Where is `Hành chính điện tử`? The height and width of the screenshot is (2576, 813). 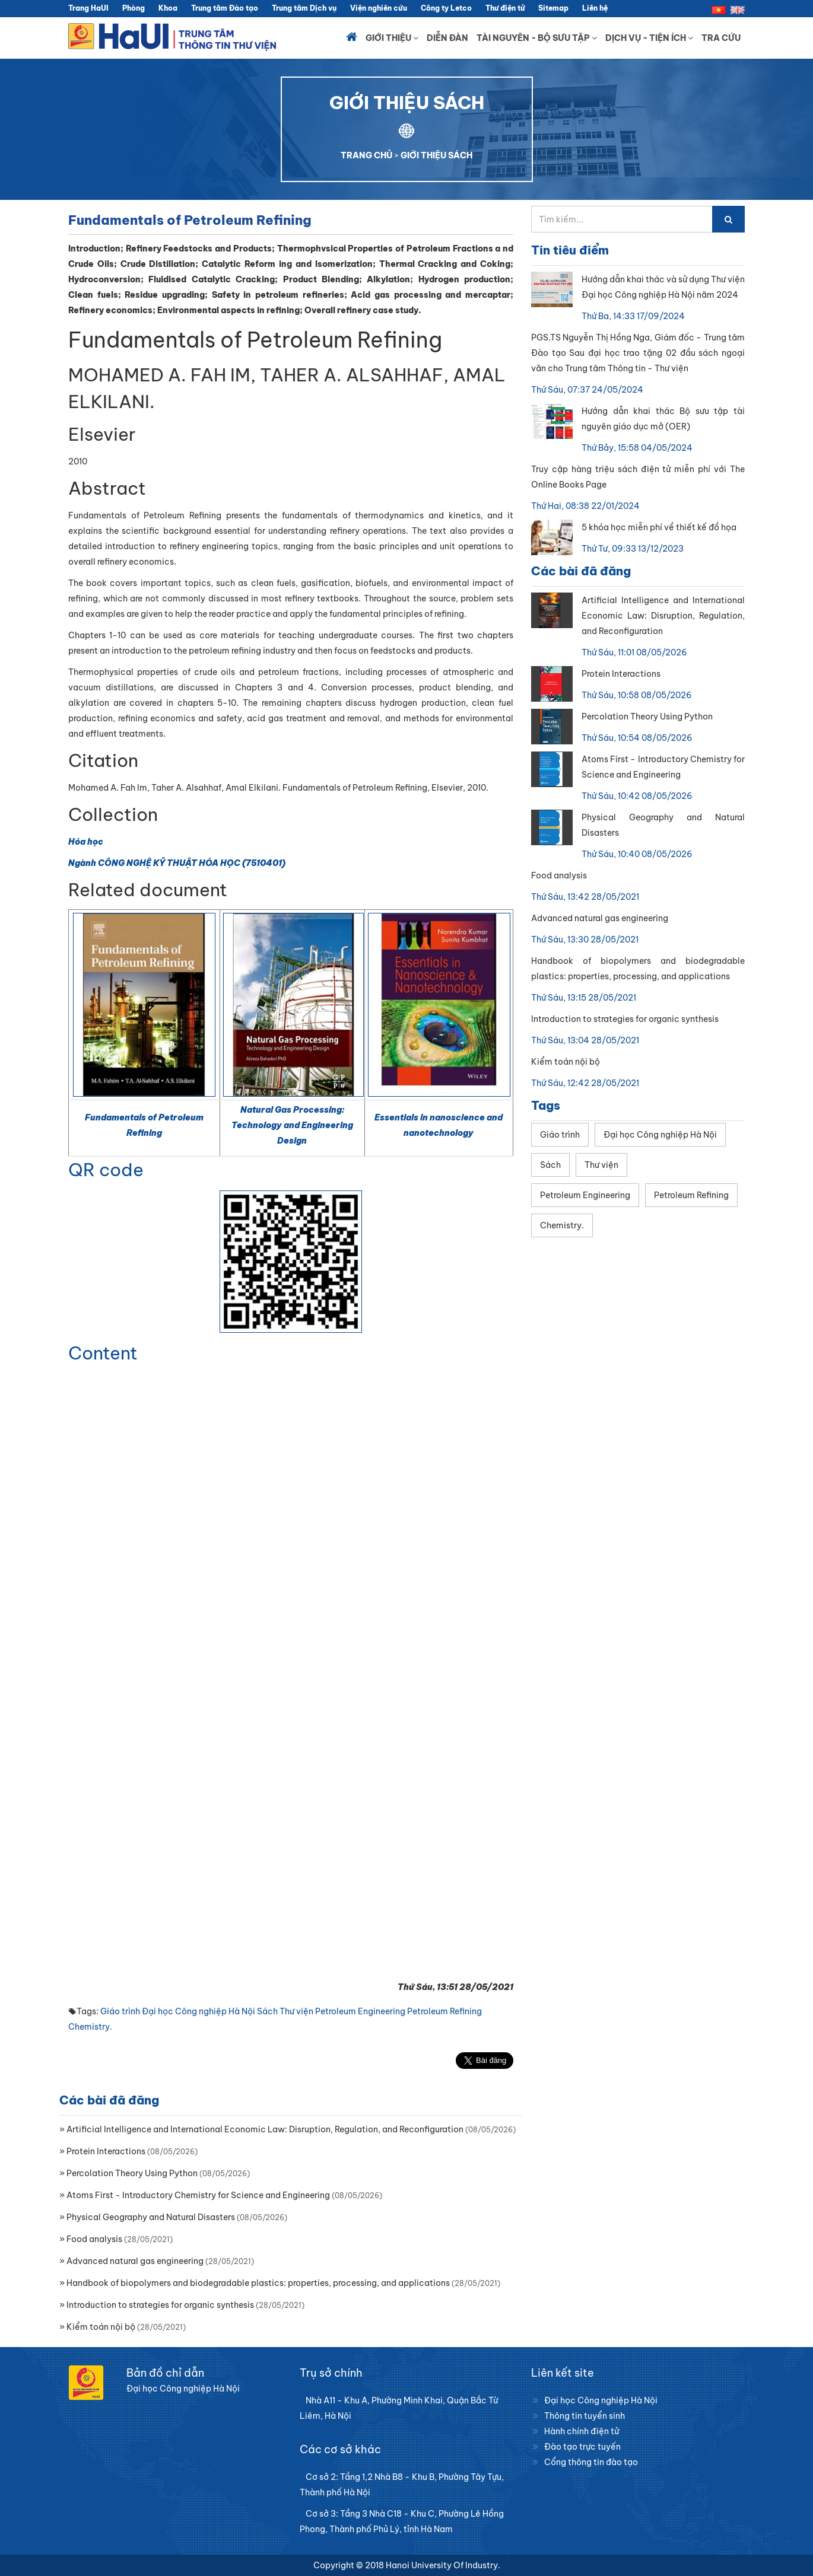 Hành chính điện tử is located at coordinates (581, 2431).